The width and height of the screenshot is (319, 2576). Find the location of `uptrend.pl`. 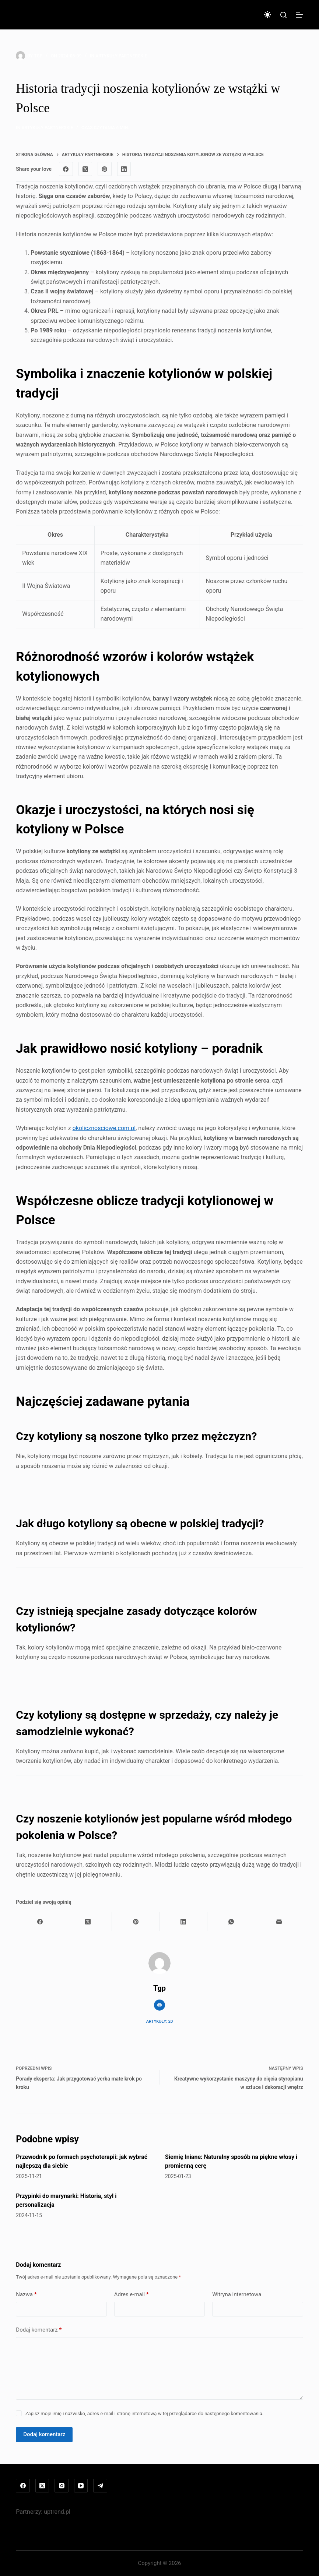

uptrend.pl is located at coordinates (57, 2511).